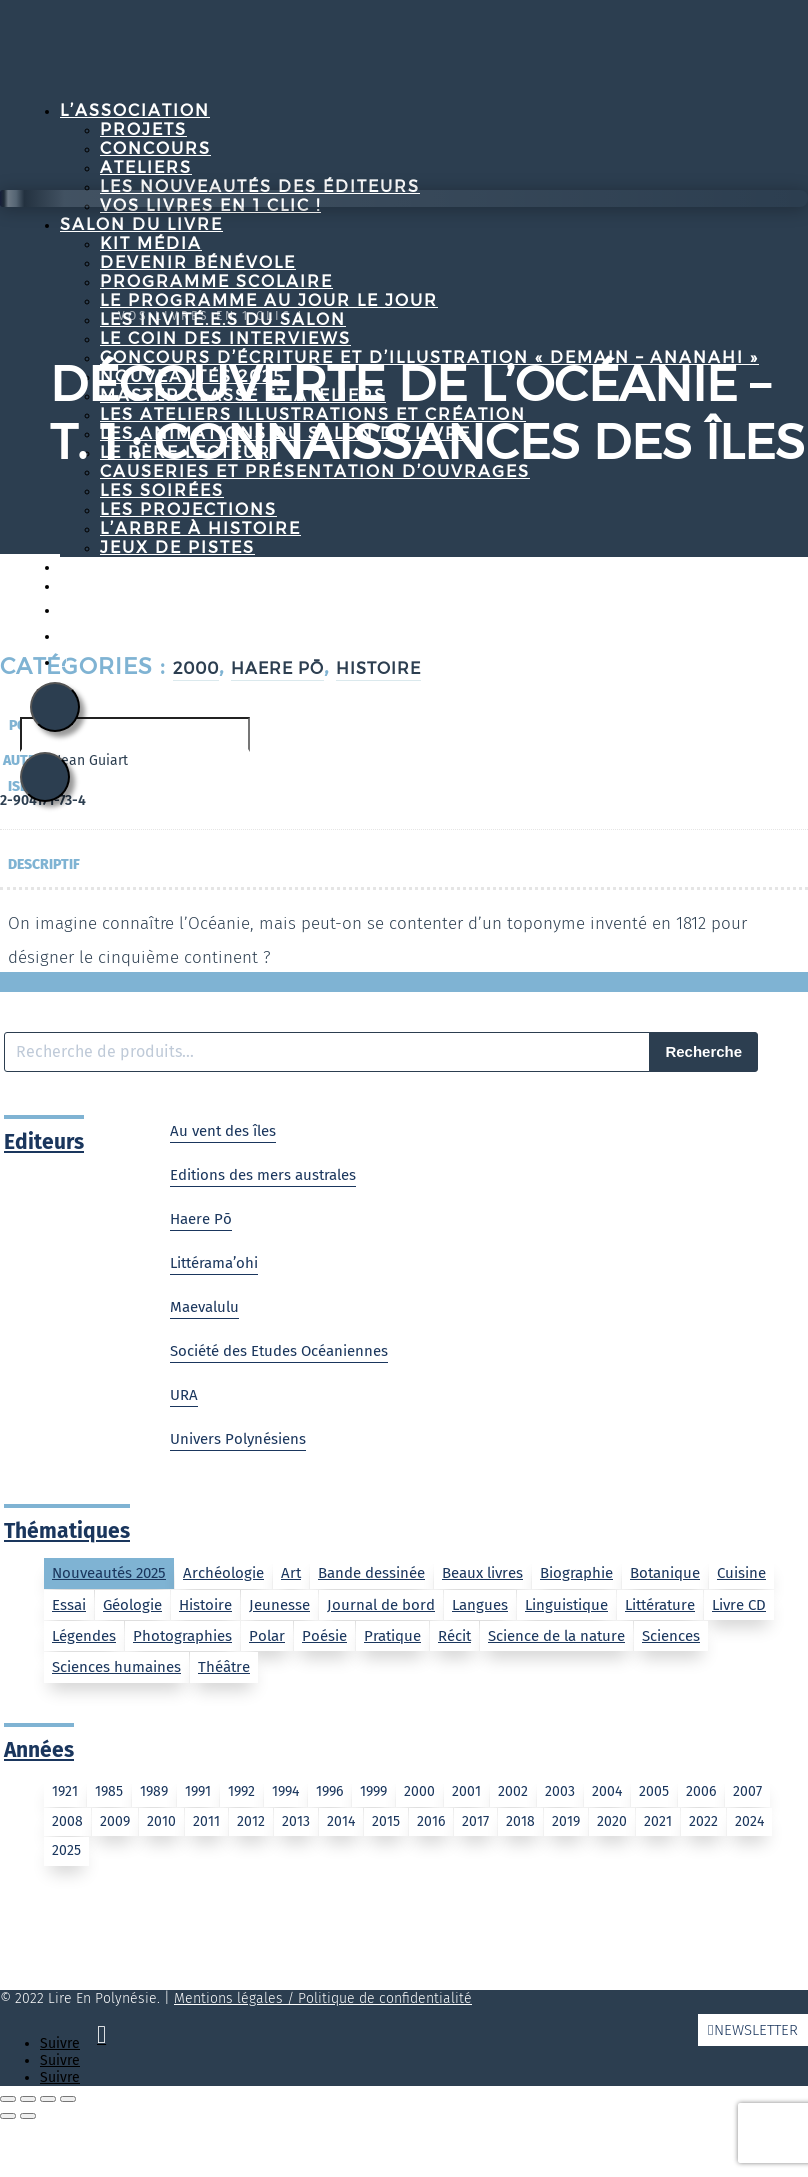 The width and height of the screenshot is (808, 2177). I want to click on [Basculer en plein écran], so click(28, 2099).